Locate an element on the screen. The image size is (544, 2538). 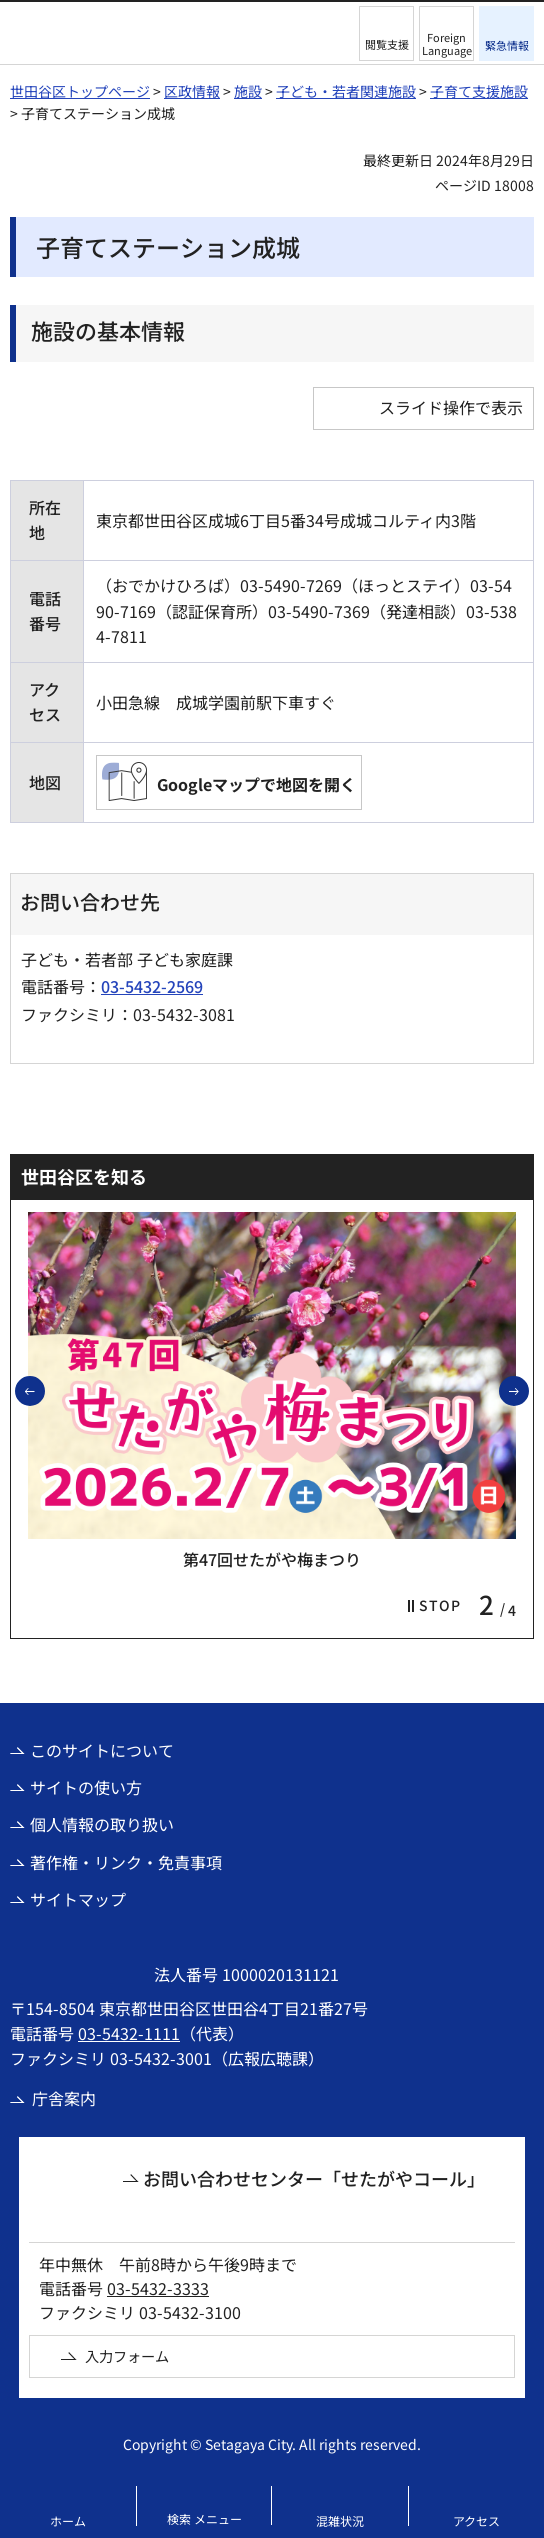
アクセス is located at coordinates (476, 2520).